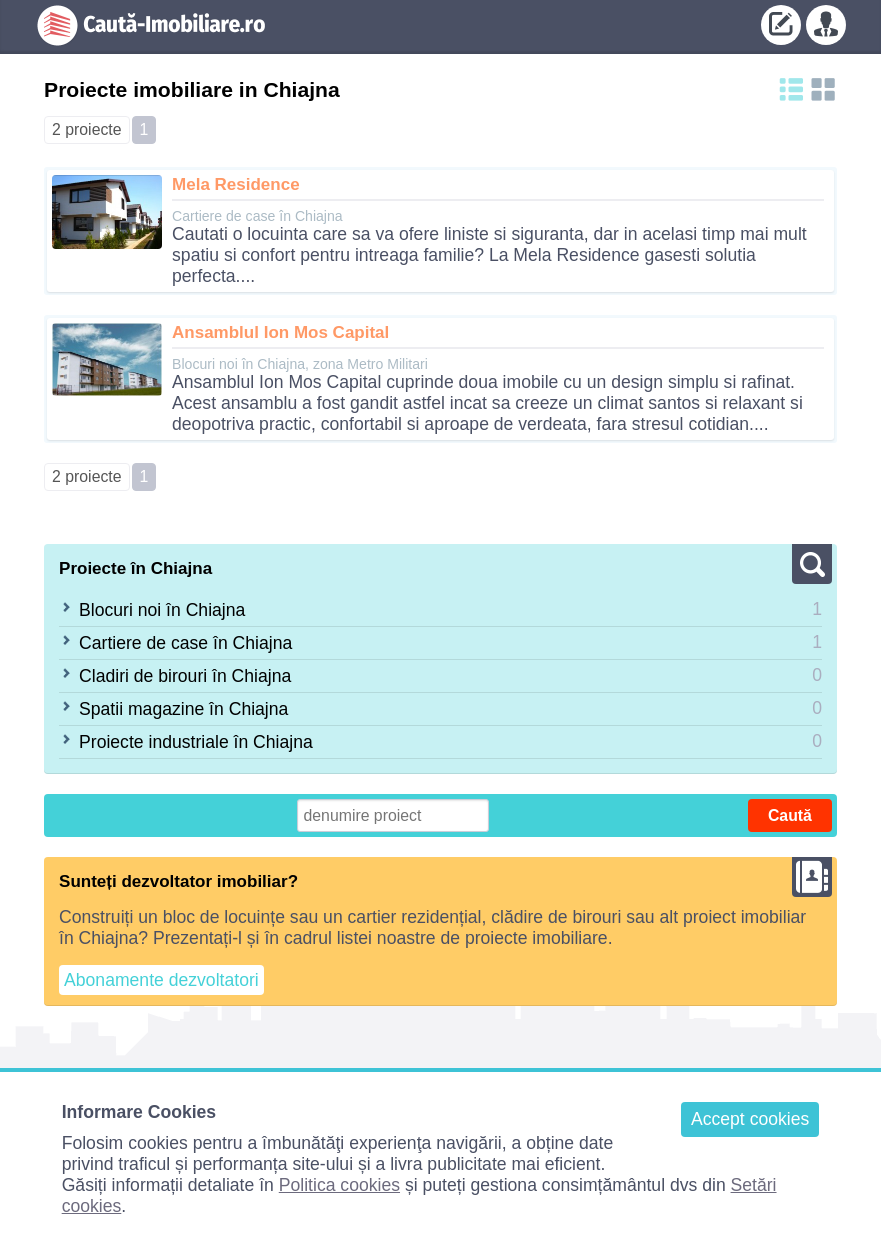  I want to click on Cladiri de birouri în Chiajna, so click(185, 676).